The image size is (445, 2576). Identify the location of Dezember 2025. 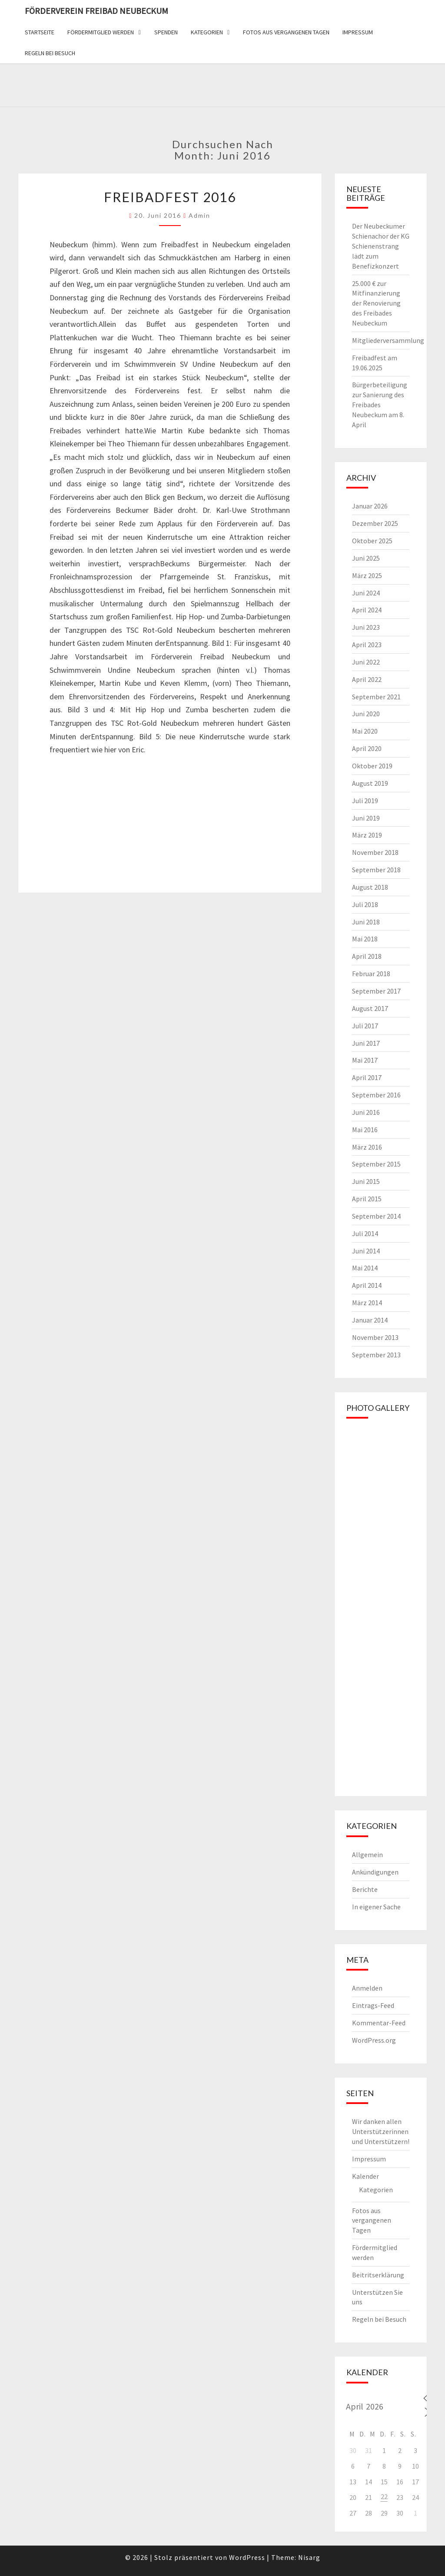
(375, 523).